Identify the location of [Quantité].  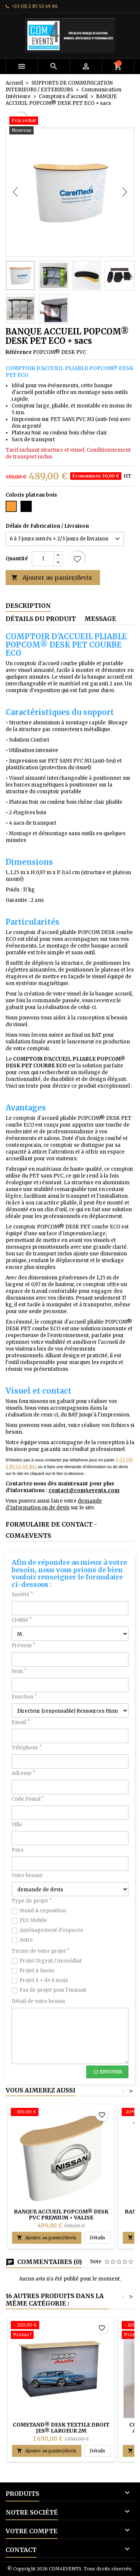
(43, 558).